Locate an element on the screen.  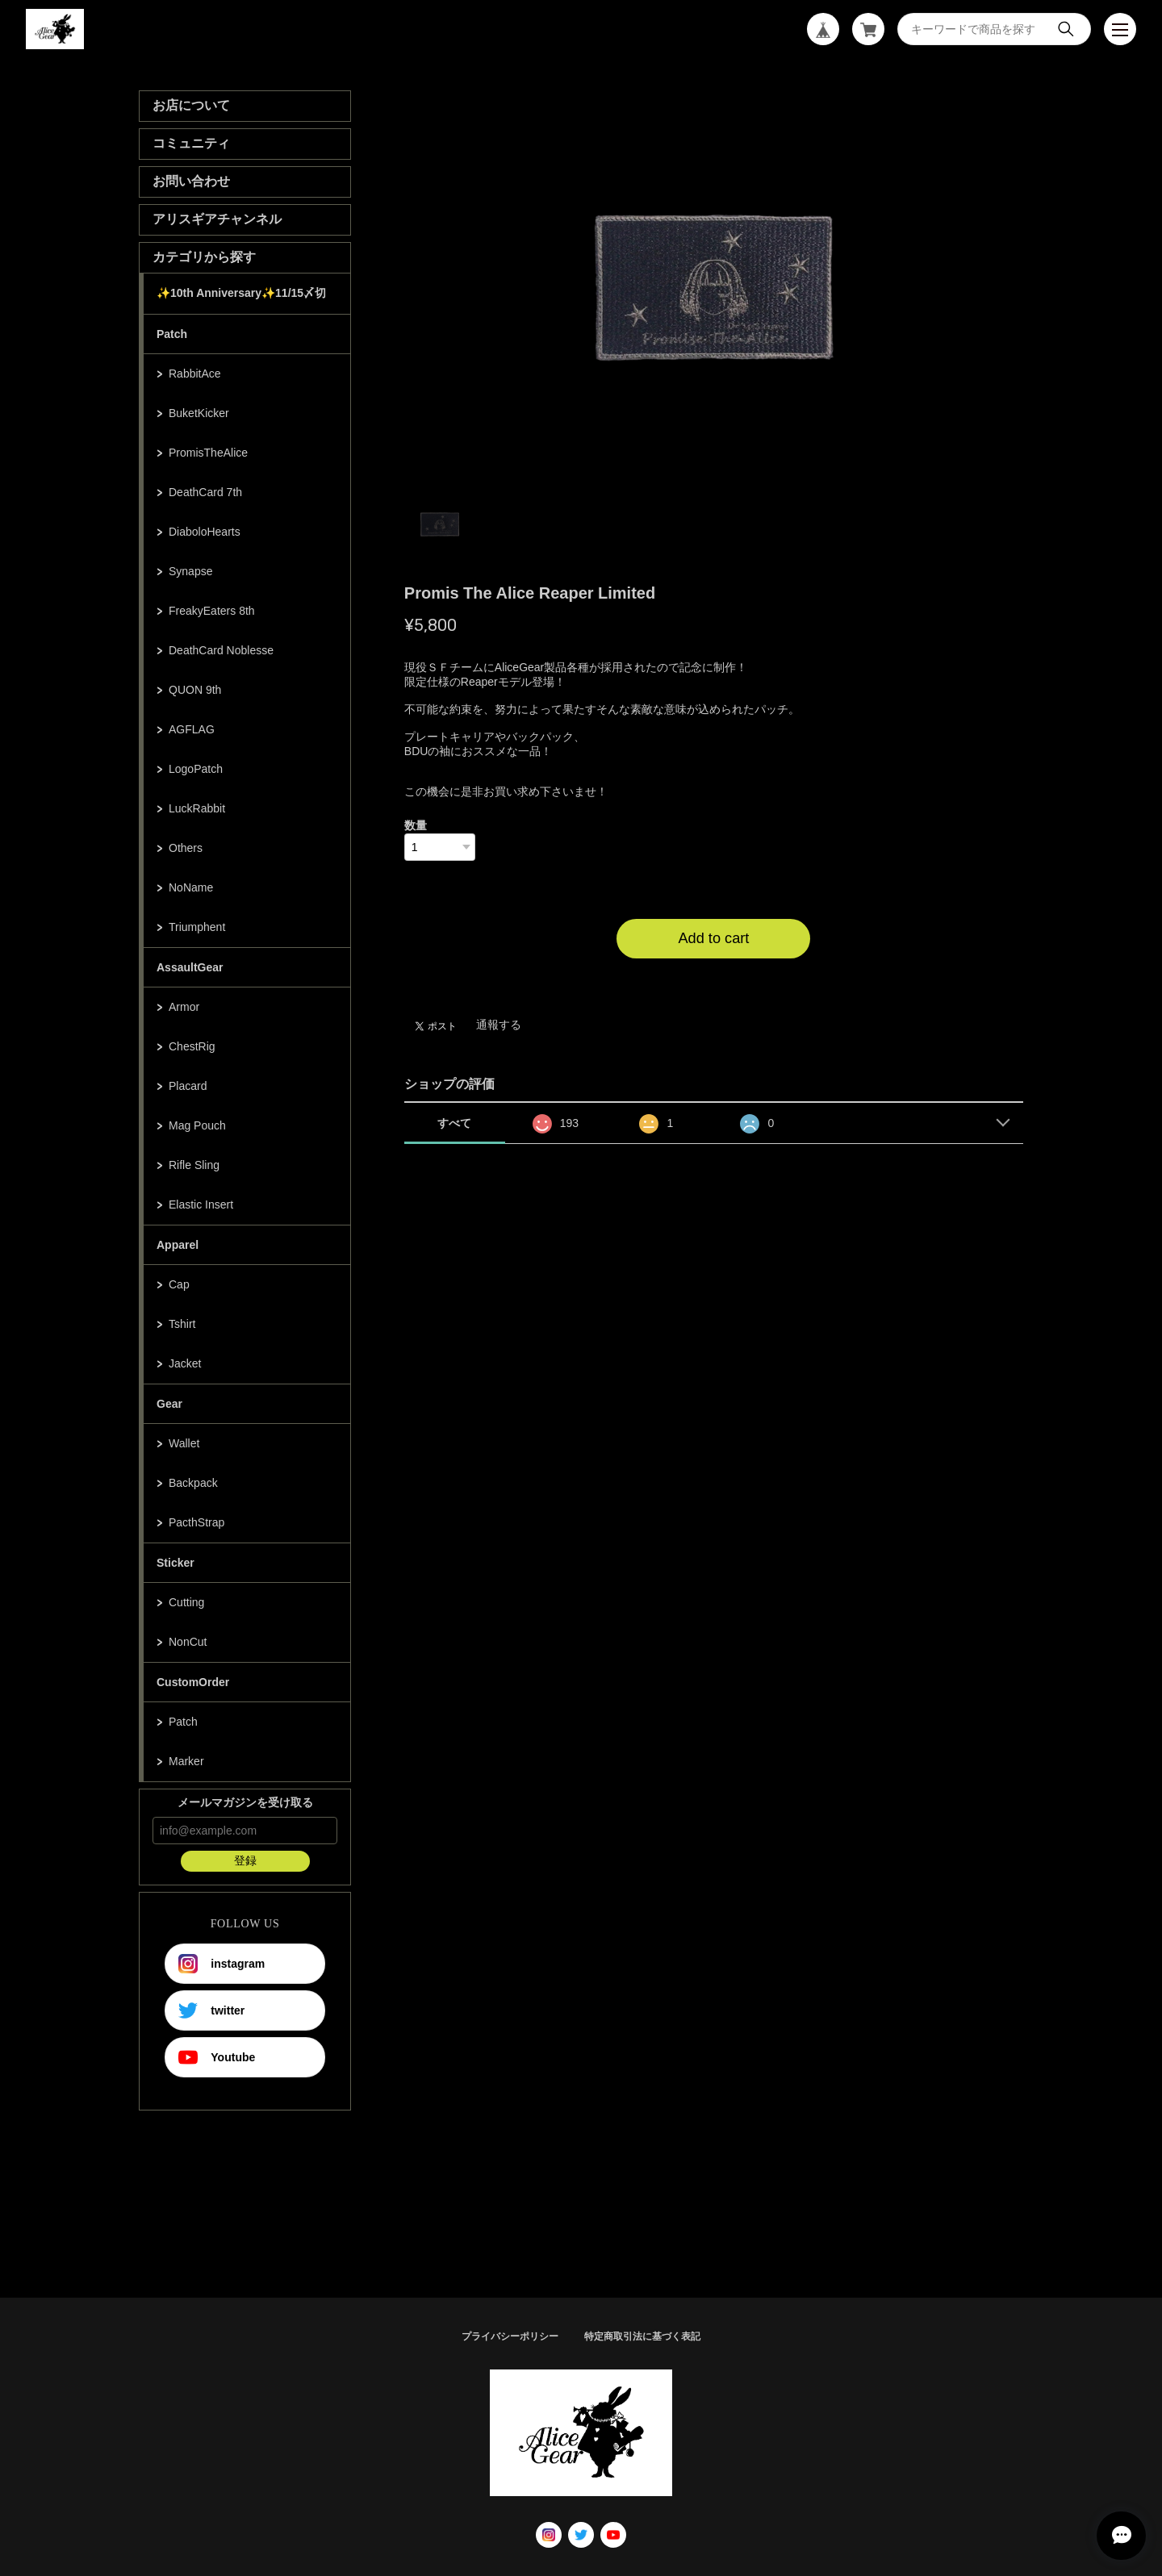
日本国内にお住まいの方向け is located at coordinates (713, 977).